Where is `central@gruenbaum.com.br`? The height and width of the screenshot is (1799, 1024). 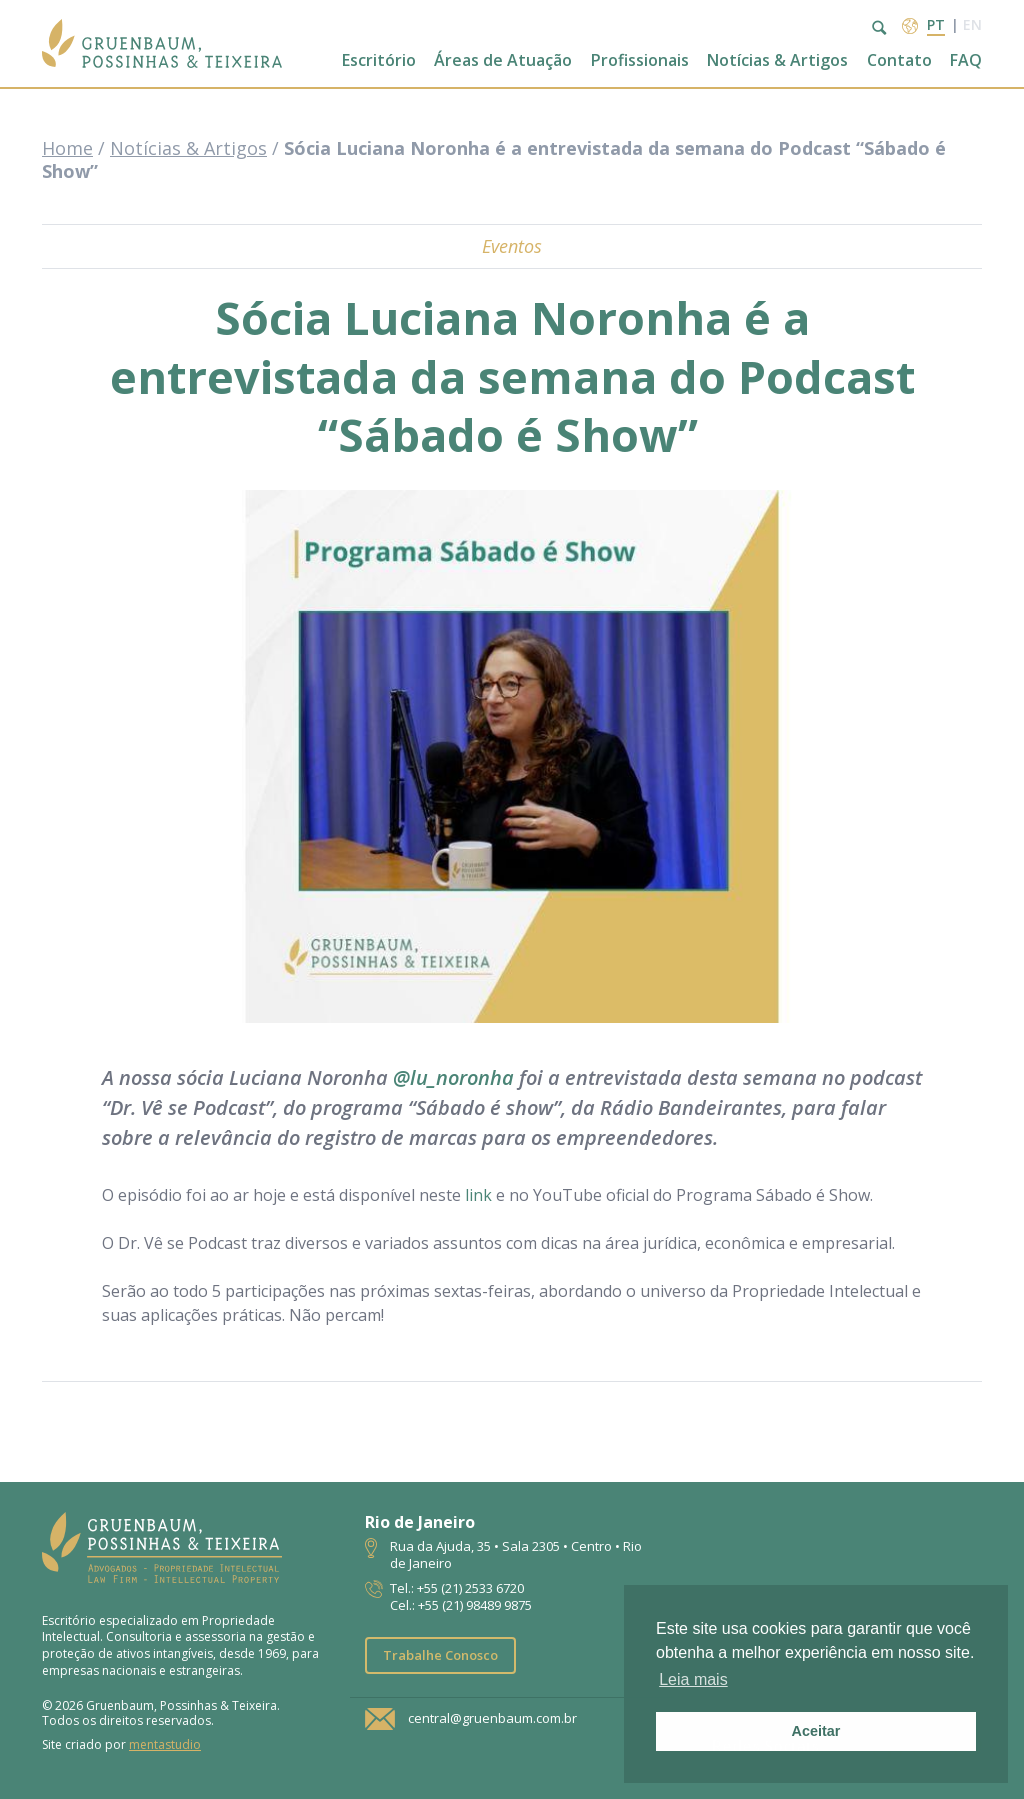
central@gruenbaum.com.br is located at coordinates (492, 1718).